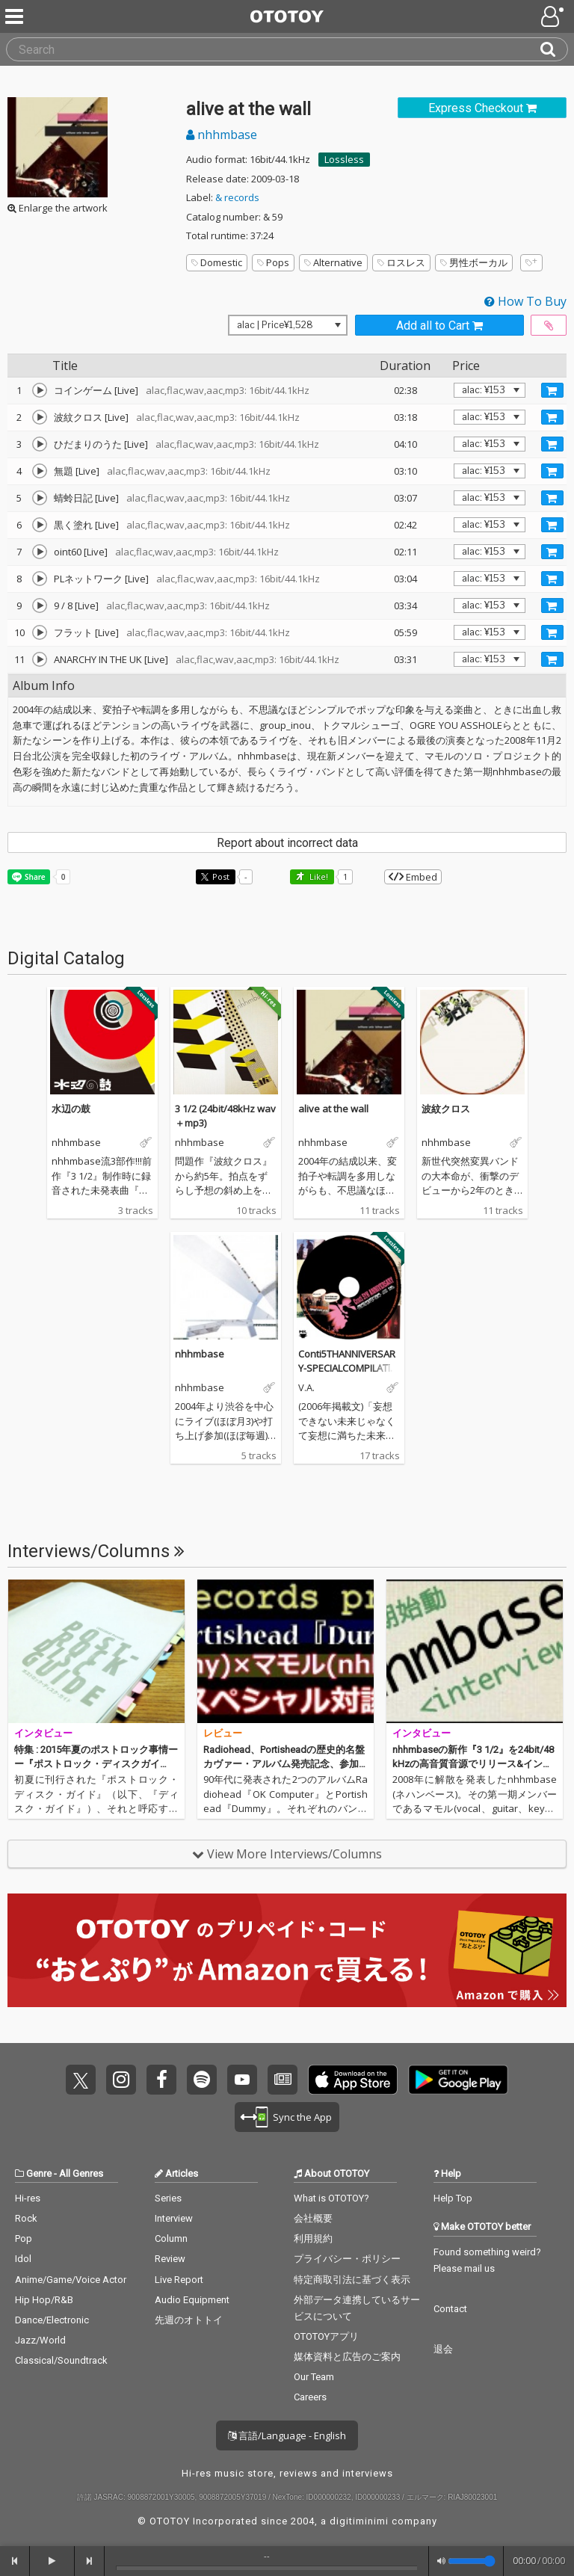 Image resolution: width=574 pixels, height=2576 pixels. Describe the element at coordinates (179, 2279) in the screenshot. I see `Live Report` at that location.